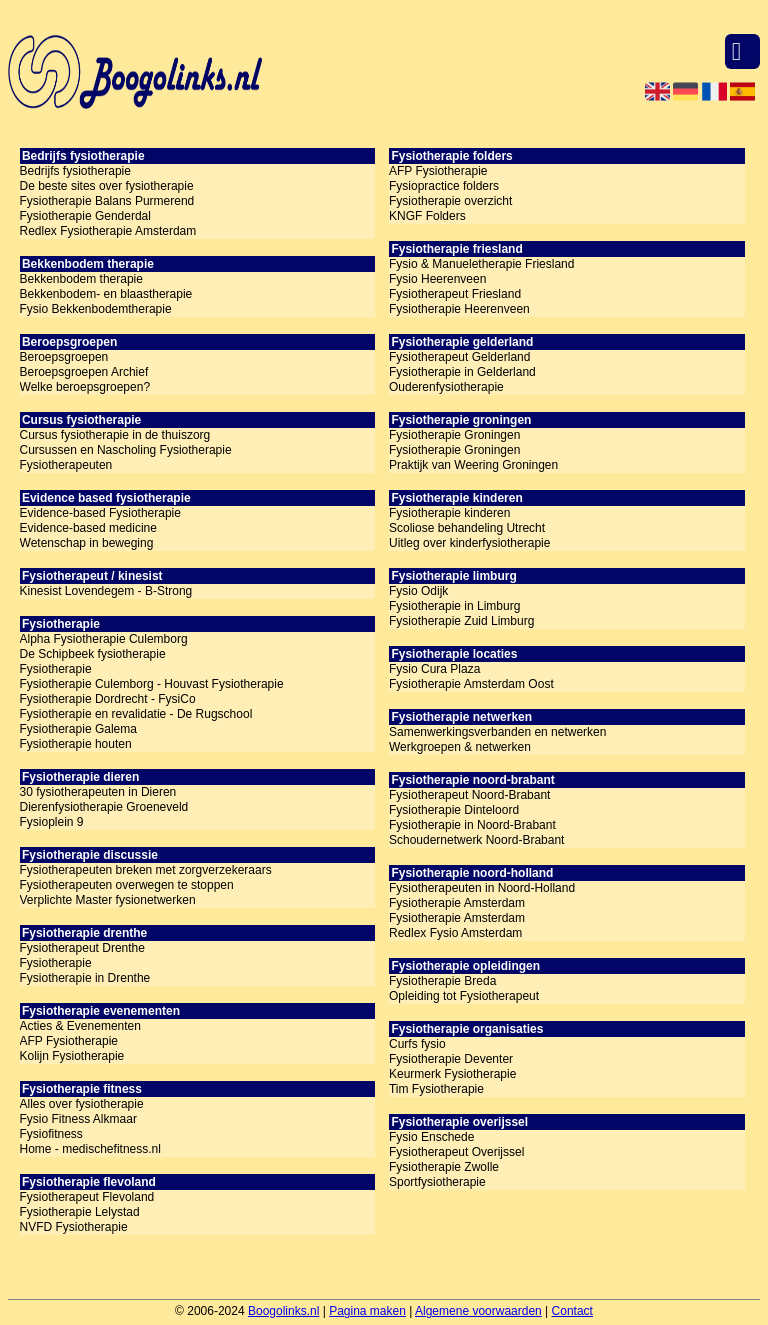  What do you see at coordinates (464, 996) in the screenshot?
I see `Opleiding tot Fysiotherapeut` at bounding box center [464, 996].